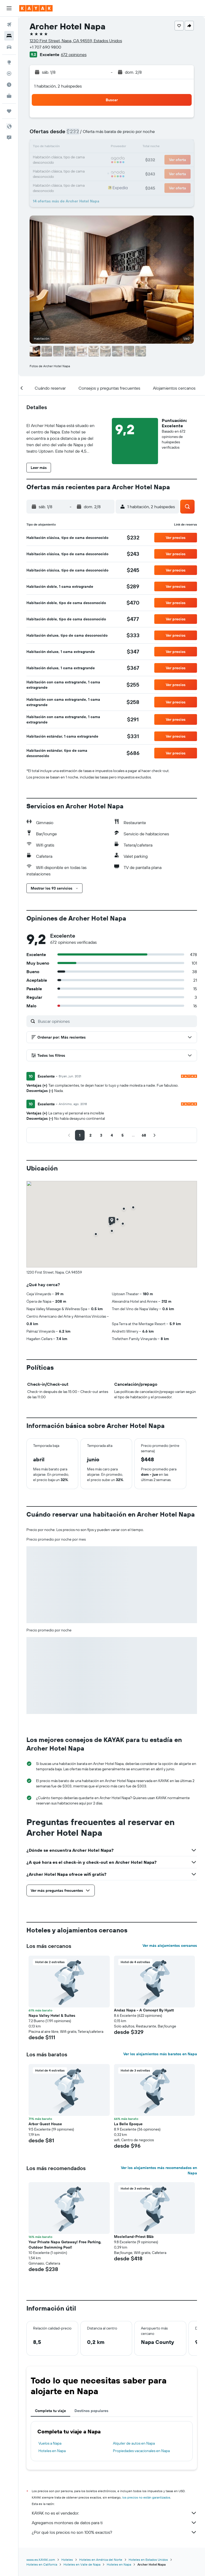 The height and width of the screenshot is (2576, 205). Describe the element at coordinates (9, 8) in the screenshot. I see `[button]` at that location.